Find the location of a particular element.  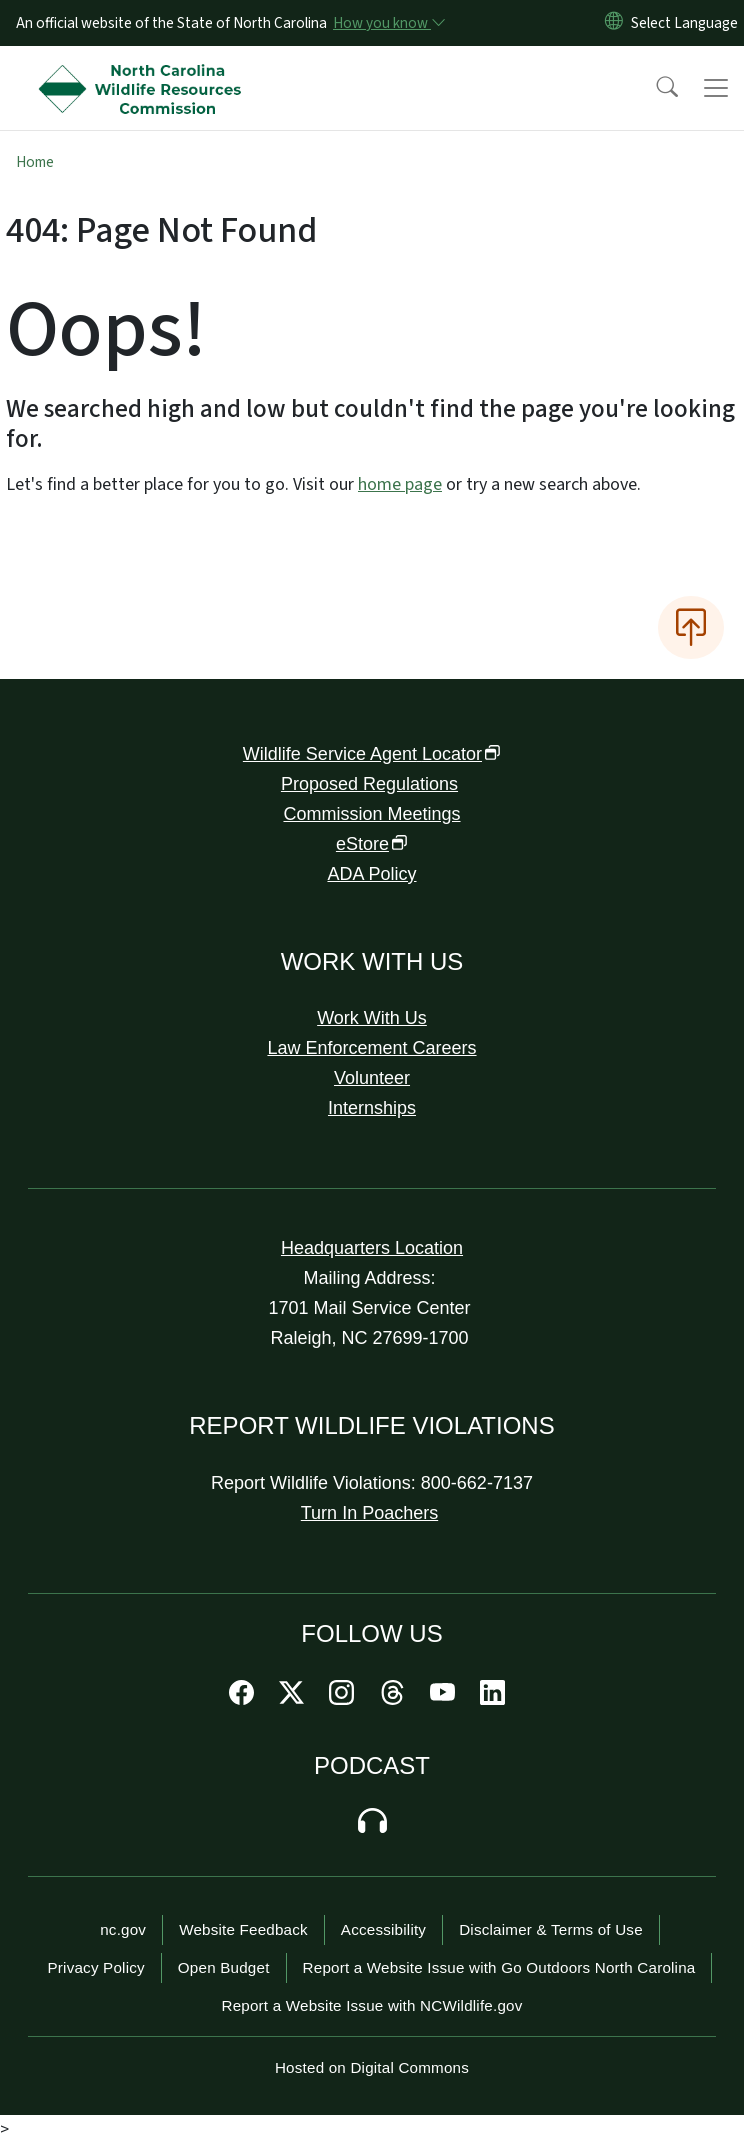

Internships is located at coordinates (372, 1108).